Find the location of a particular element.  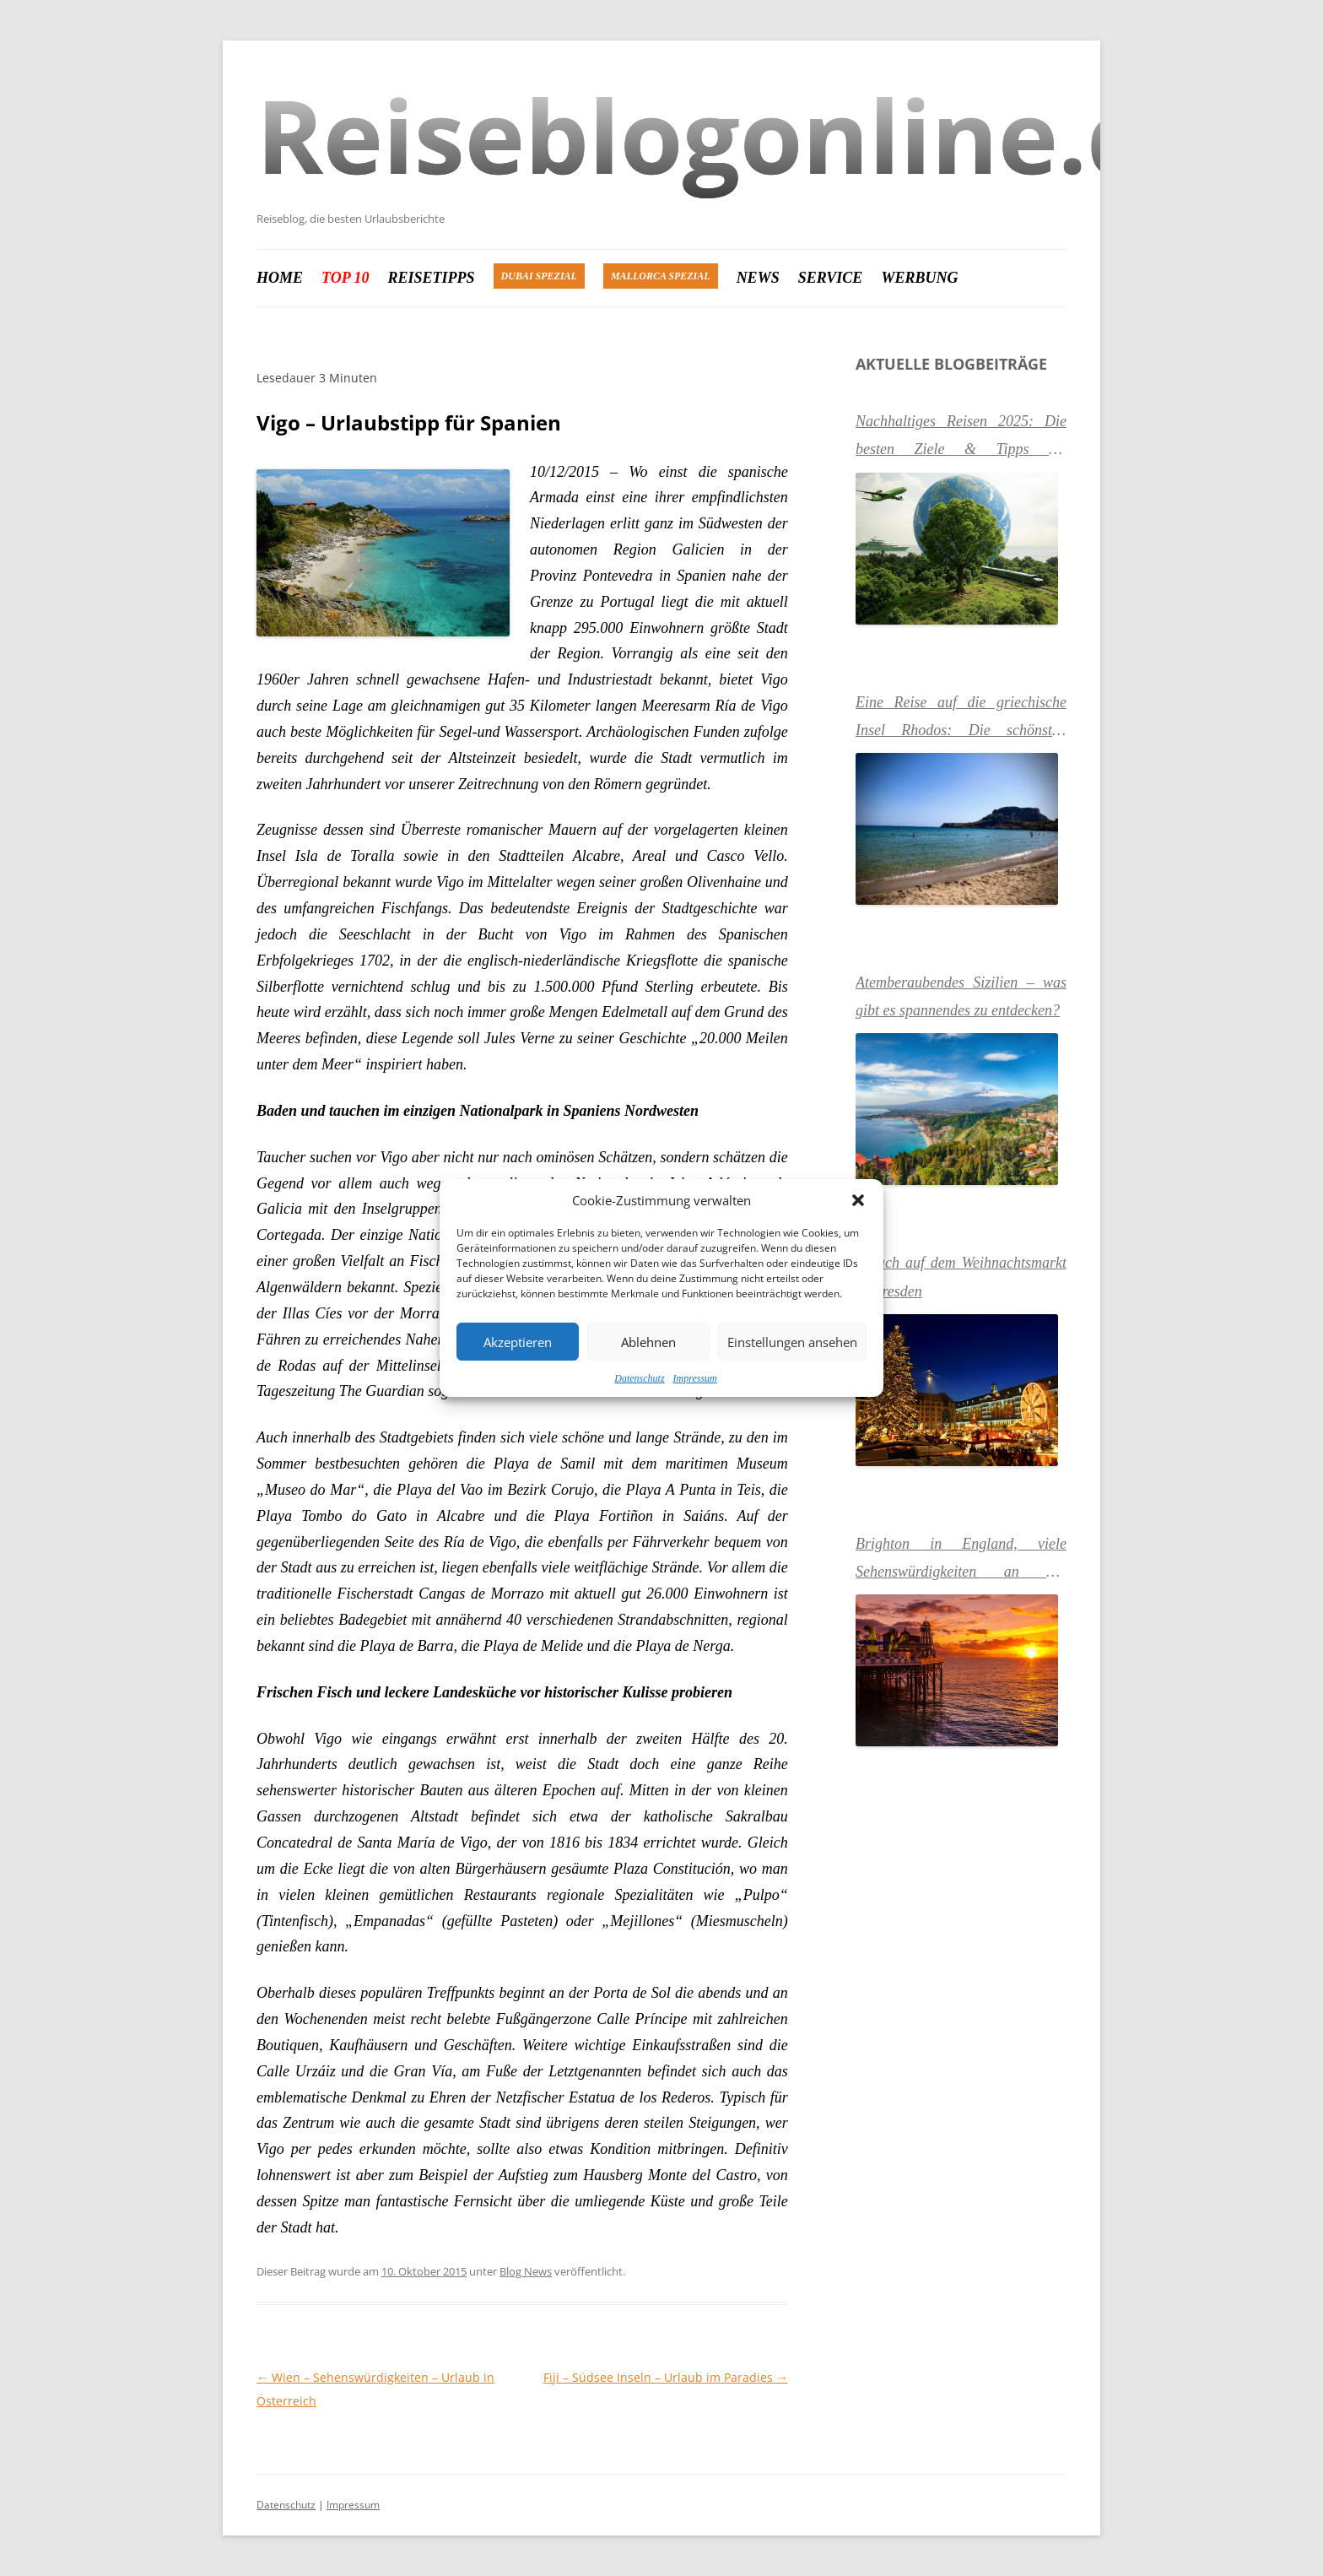

Nachhaltiges Reisen 2025: Die besten Ziele & Tipps für umweltbewusste Urlauber is located at coordinates (961, 438).